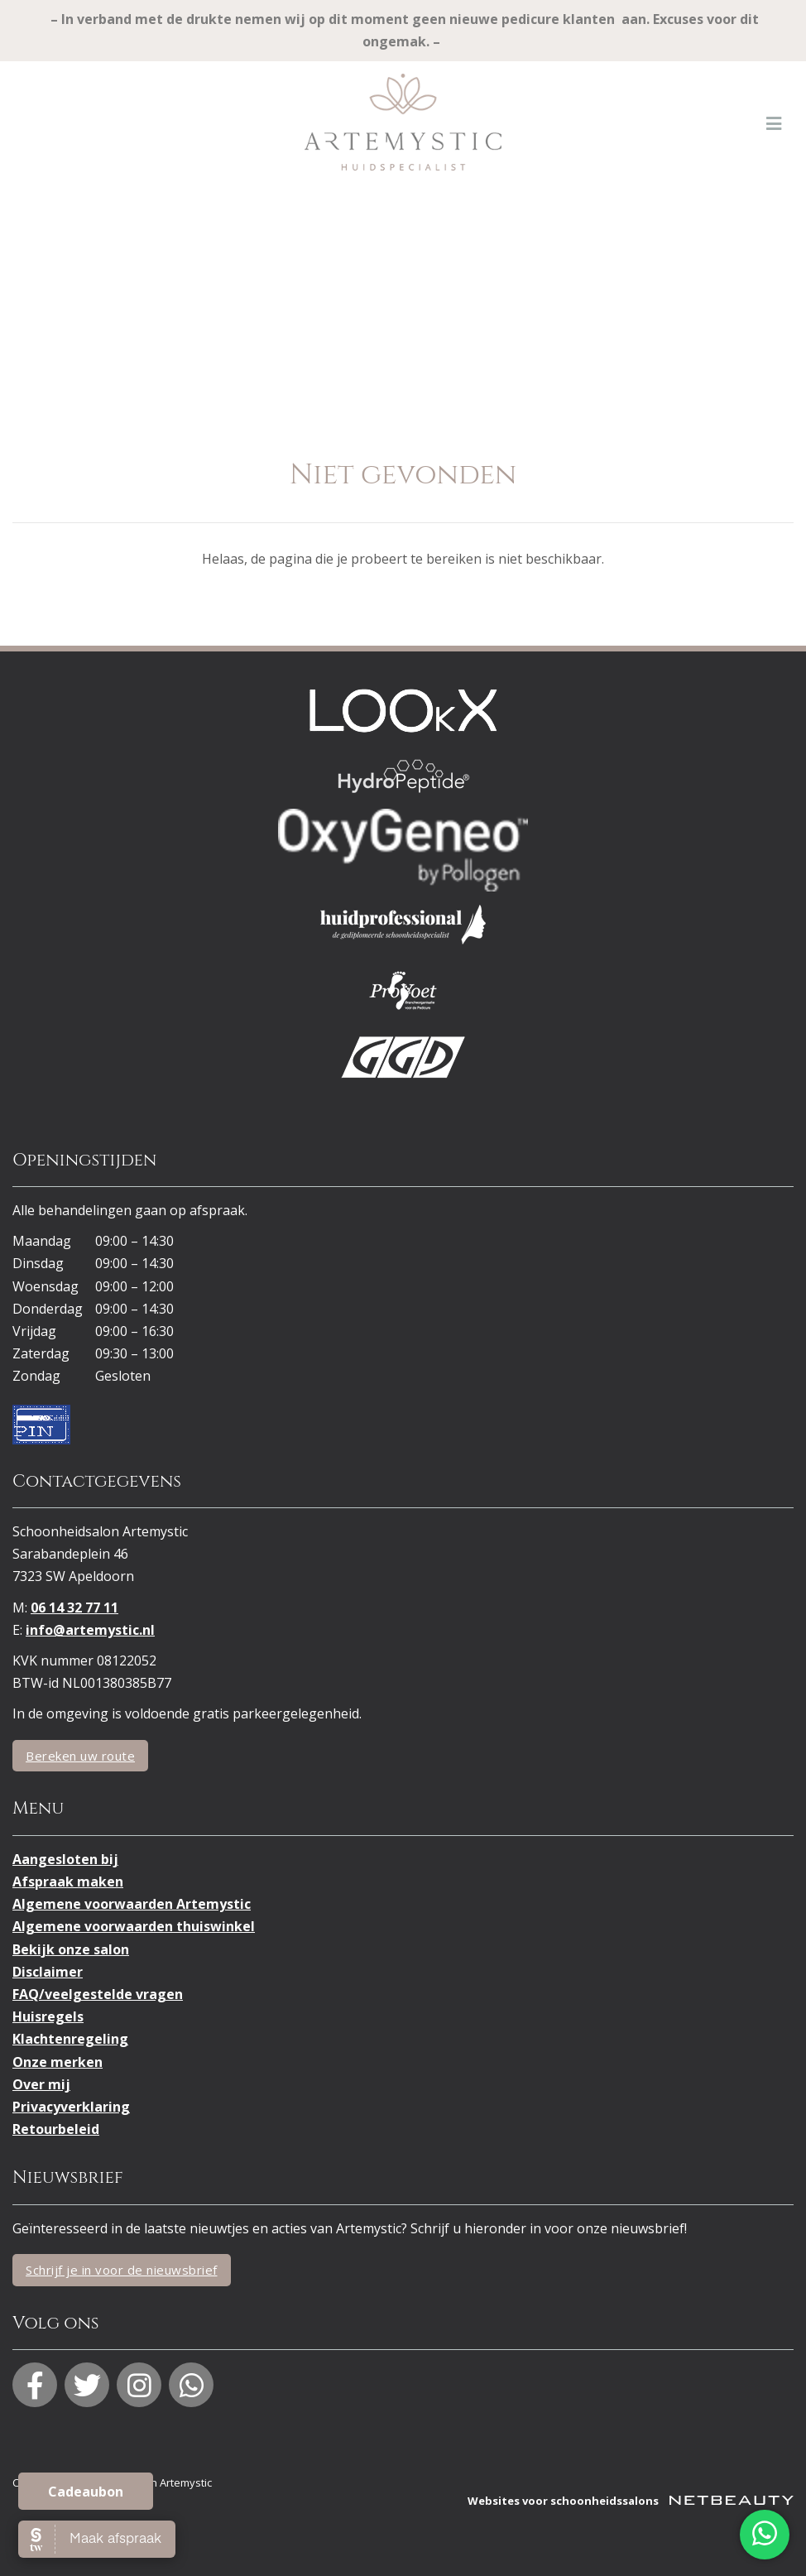 Image resolution: width=806 pixels, height=2576 pixels. Describe the element at coordinates (70, 2039) in the screenshot. I see `Klachtenregeling` at that location.